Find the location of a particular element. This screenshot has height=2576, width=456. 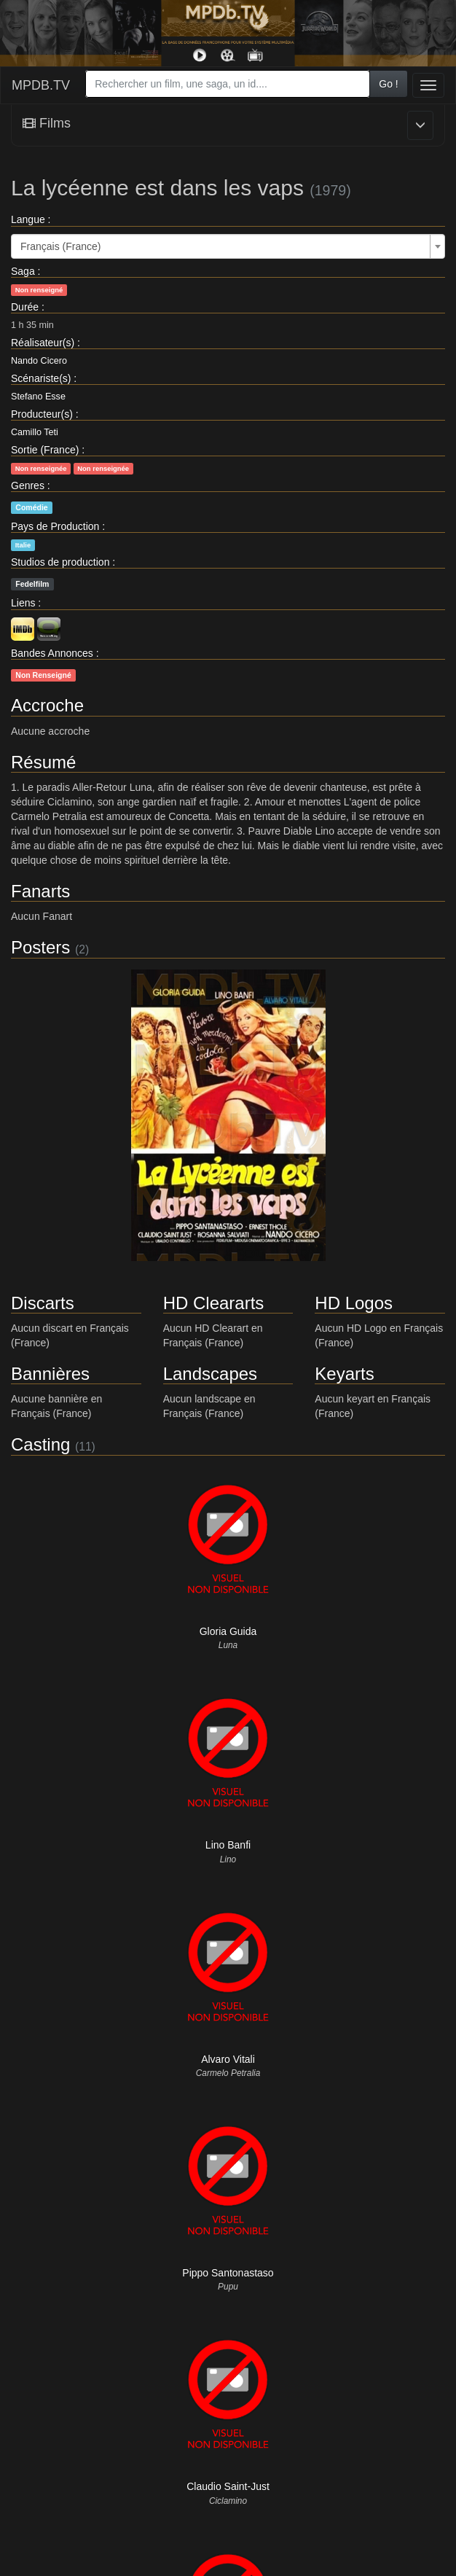

Alvaro Vitali is located at coordinates (228, 2059).